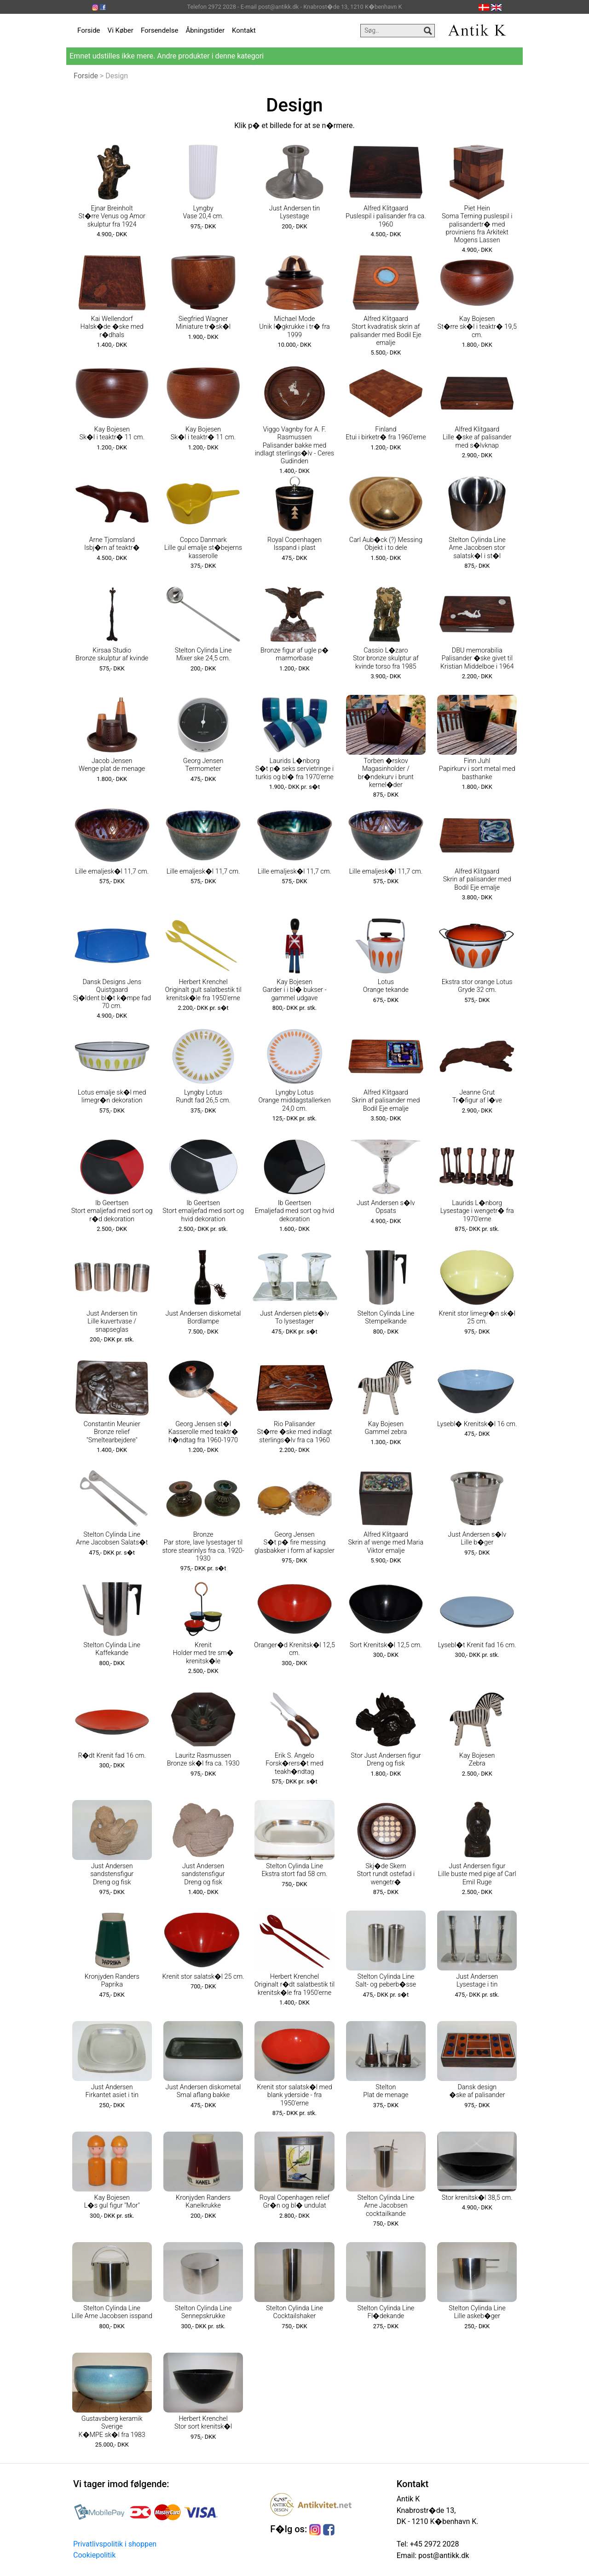 The width and height of the screenshot is (589, 2576). I want to click on Krenit Holder med tre sm� krenitsk�le, so click(203, 1653).